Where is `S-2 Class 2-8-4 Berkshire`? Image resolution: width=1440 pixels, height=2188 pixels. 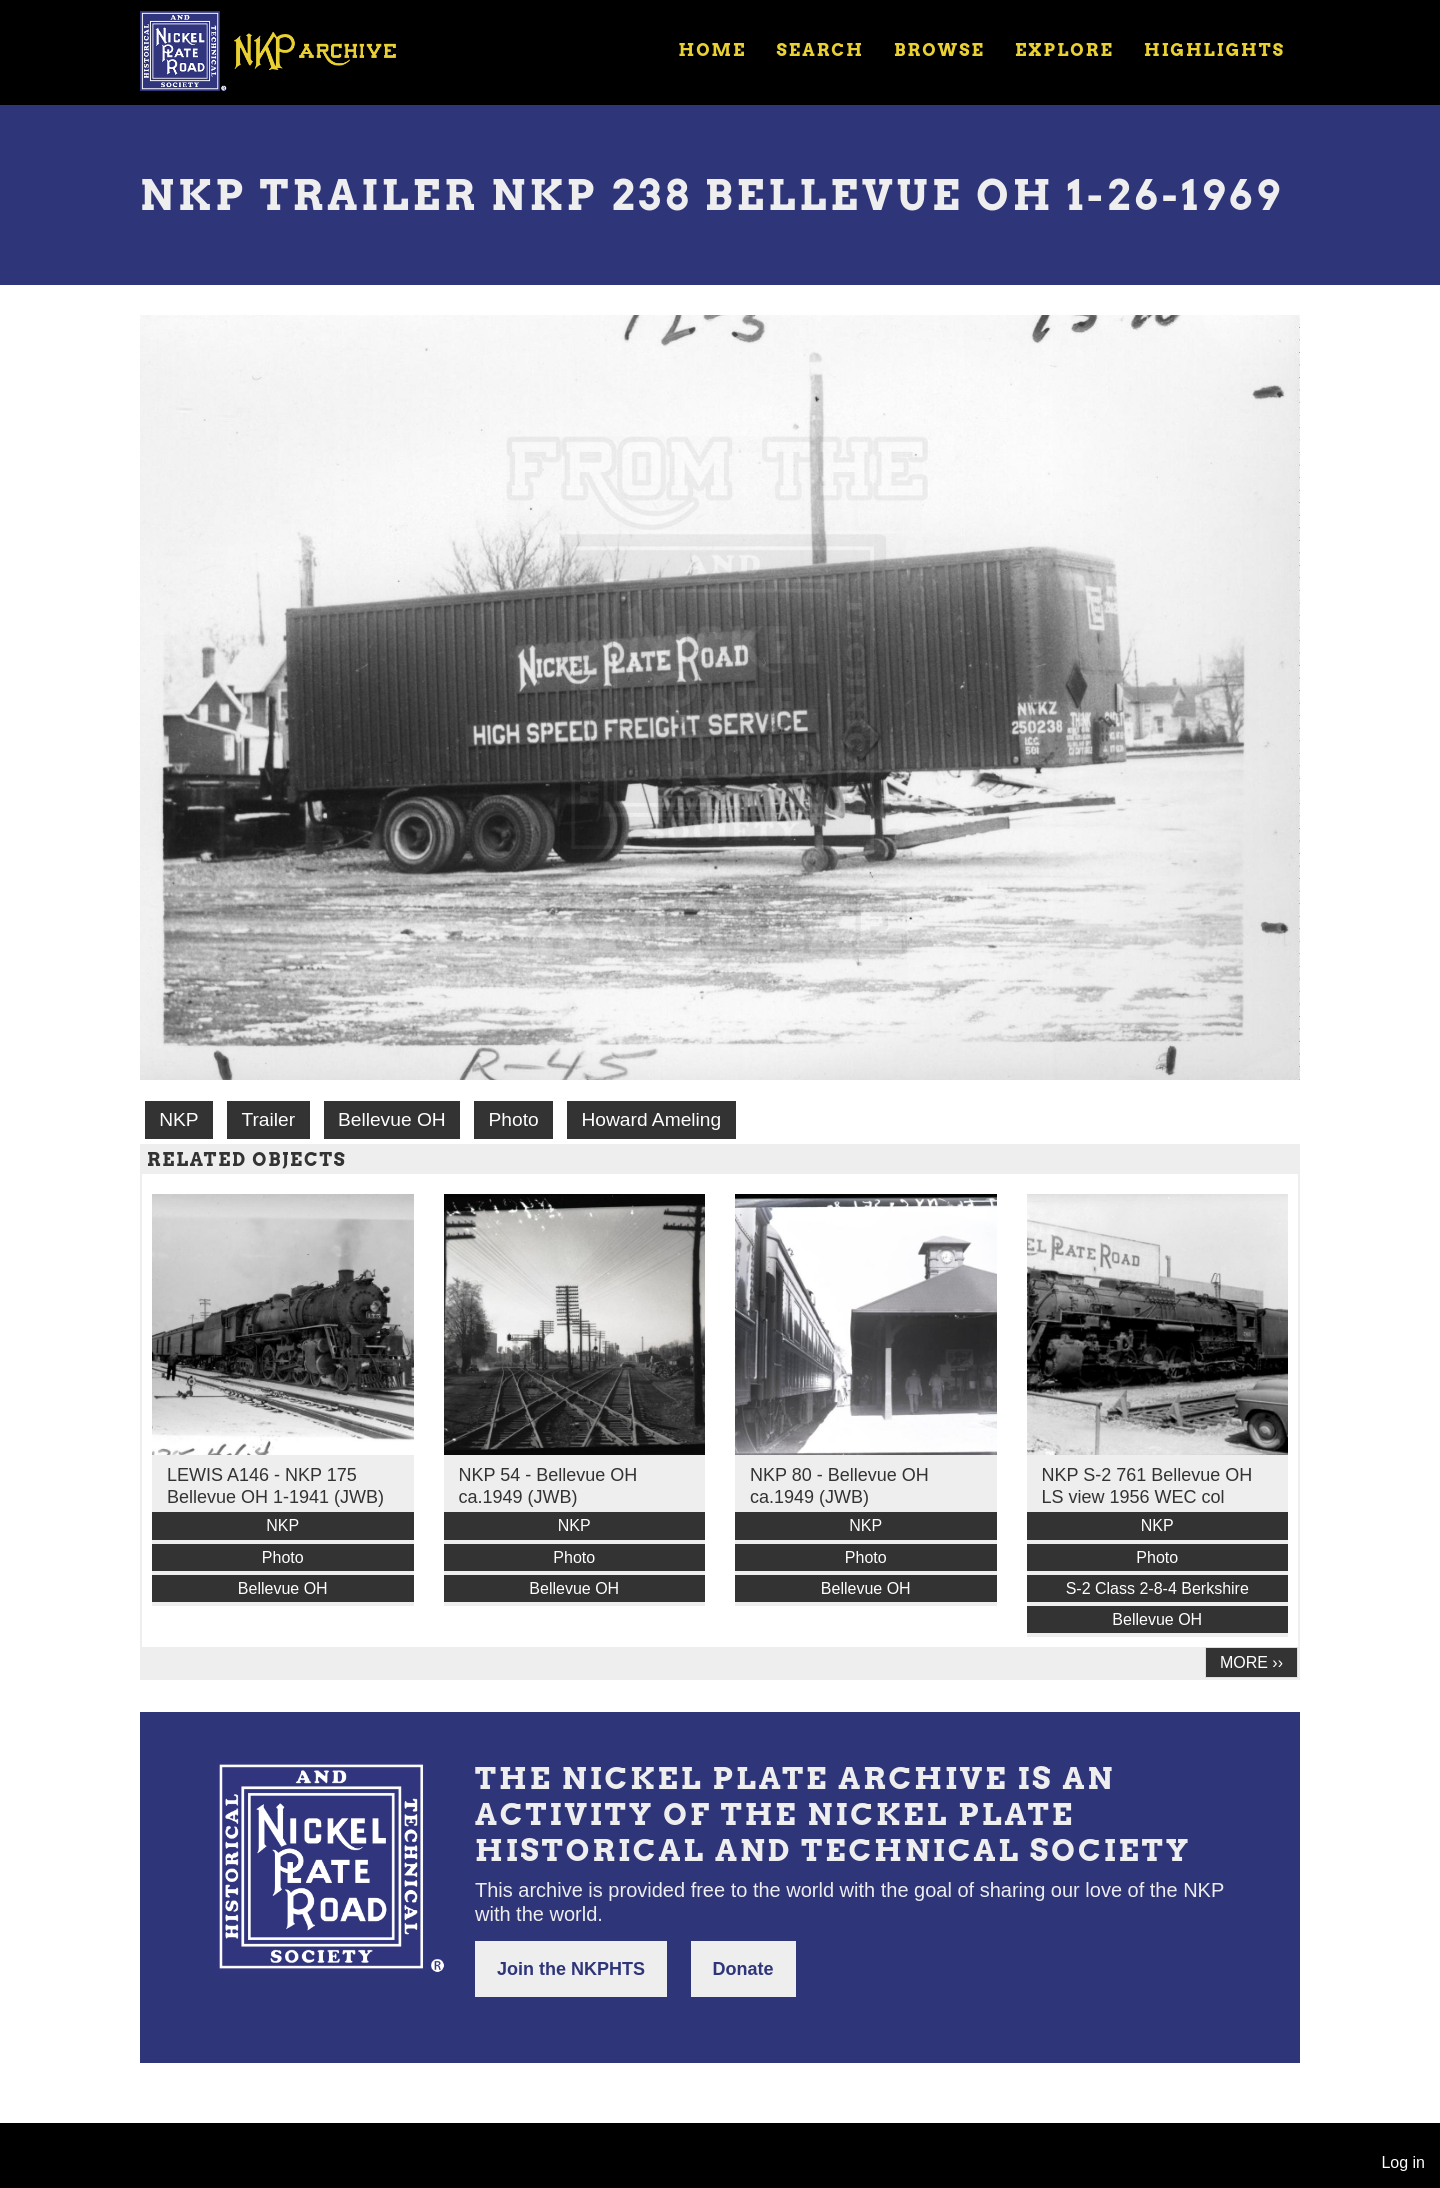
S-2 Class 2-8-4 Berkshire is located at coordinates (1157, 1588).